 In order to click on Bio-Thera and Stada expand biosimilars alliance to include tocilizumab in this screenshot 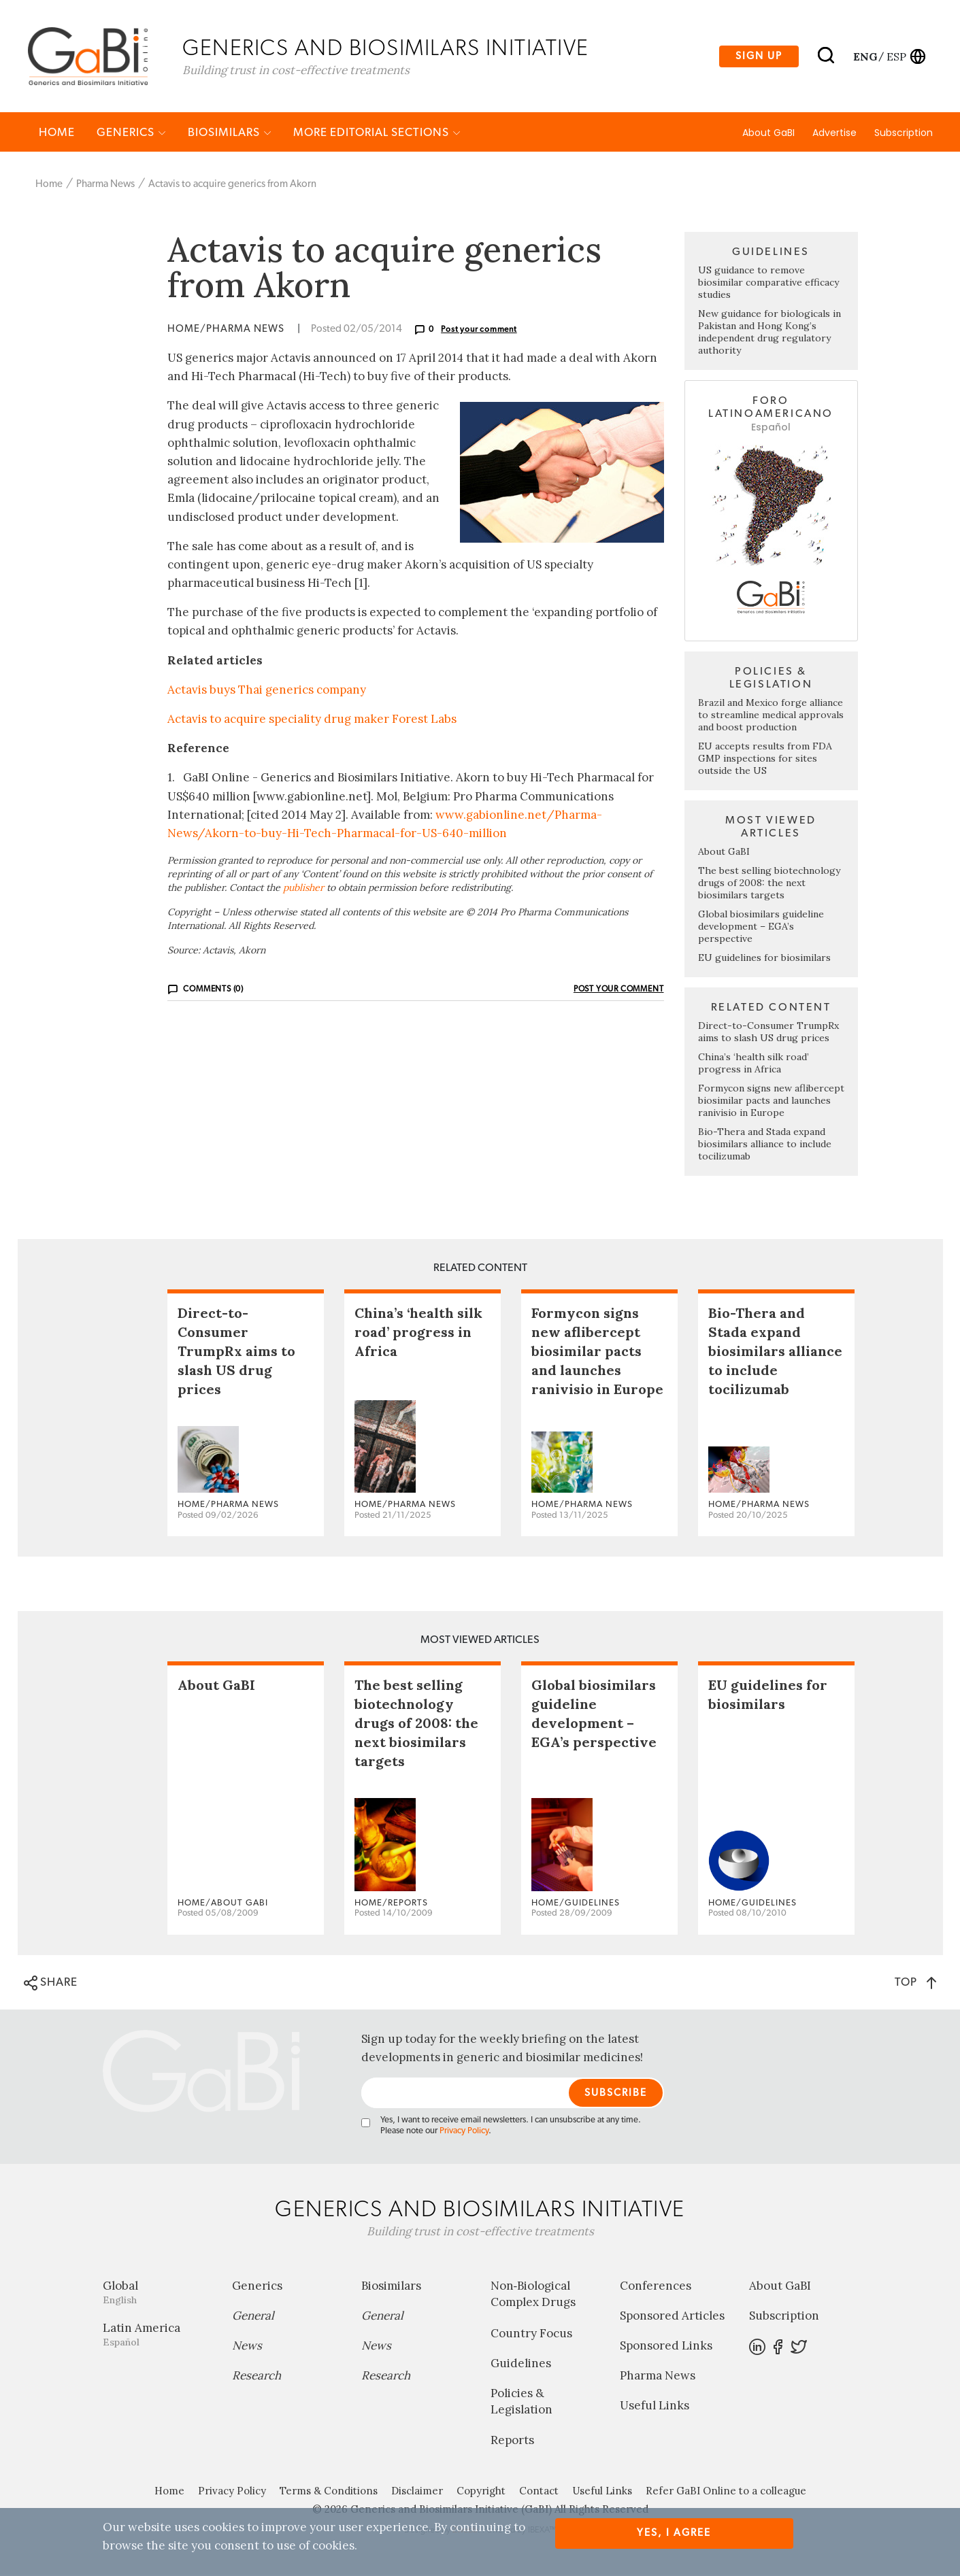, I will do `click(764, 1145)`.